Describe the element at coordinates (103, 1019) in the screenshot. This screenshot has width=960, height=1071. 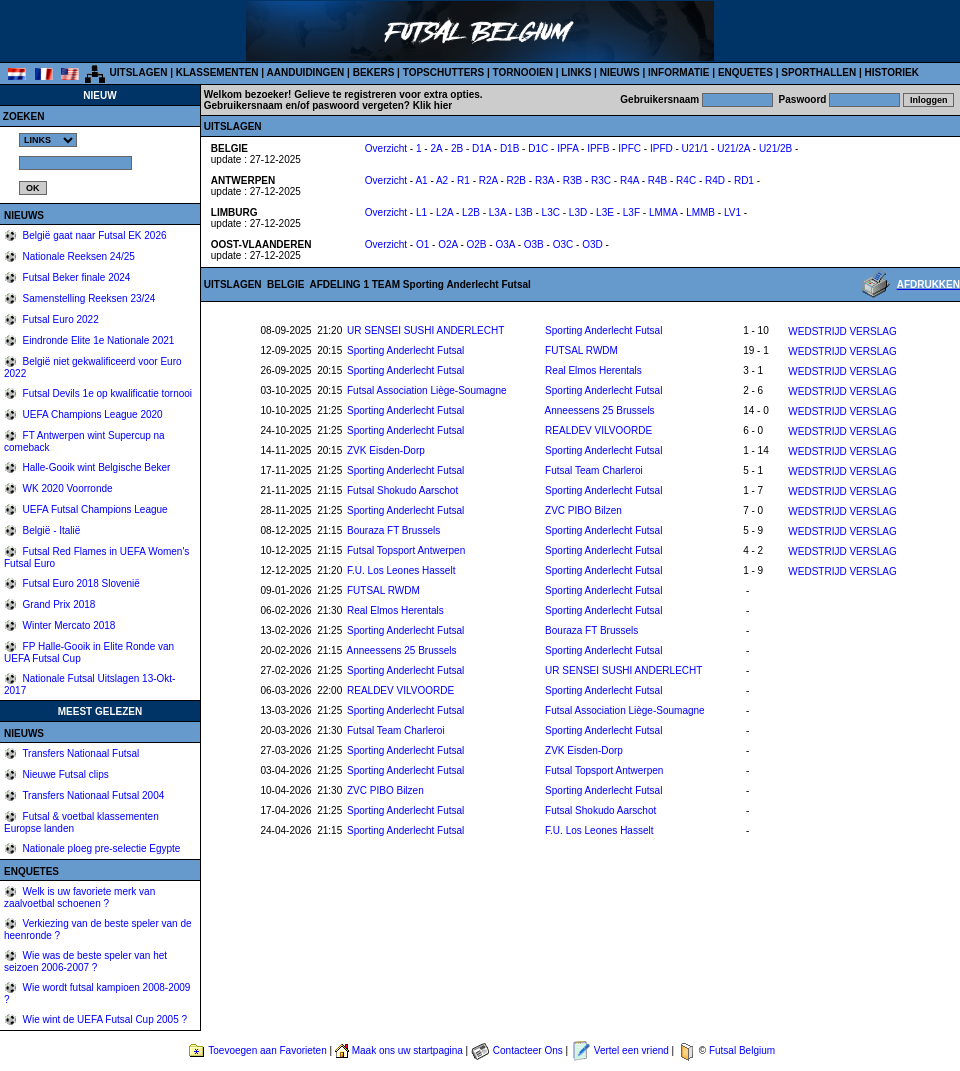
I see `Wie wint de UEFA Futsal Cup 2005 ?` at that location.